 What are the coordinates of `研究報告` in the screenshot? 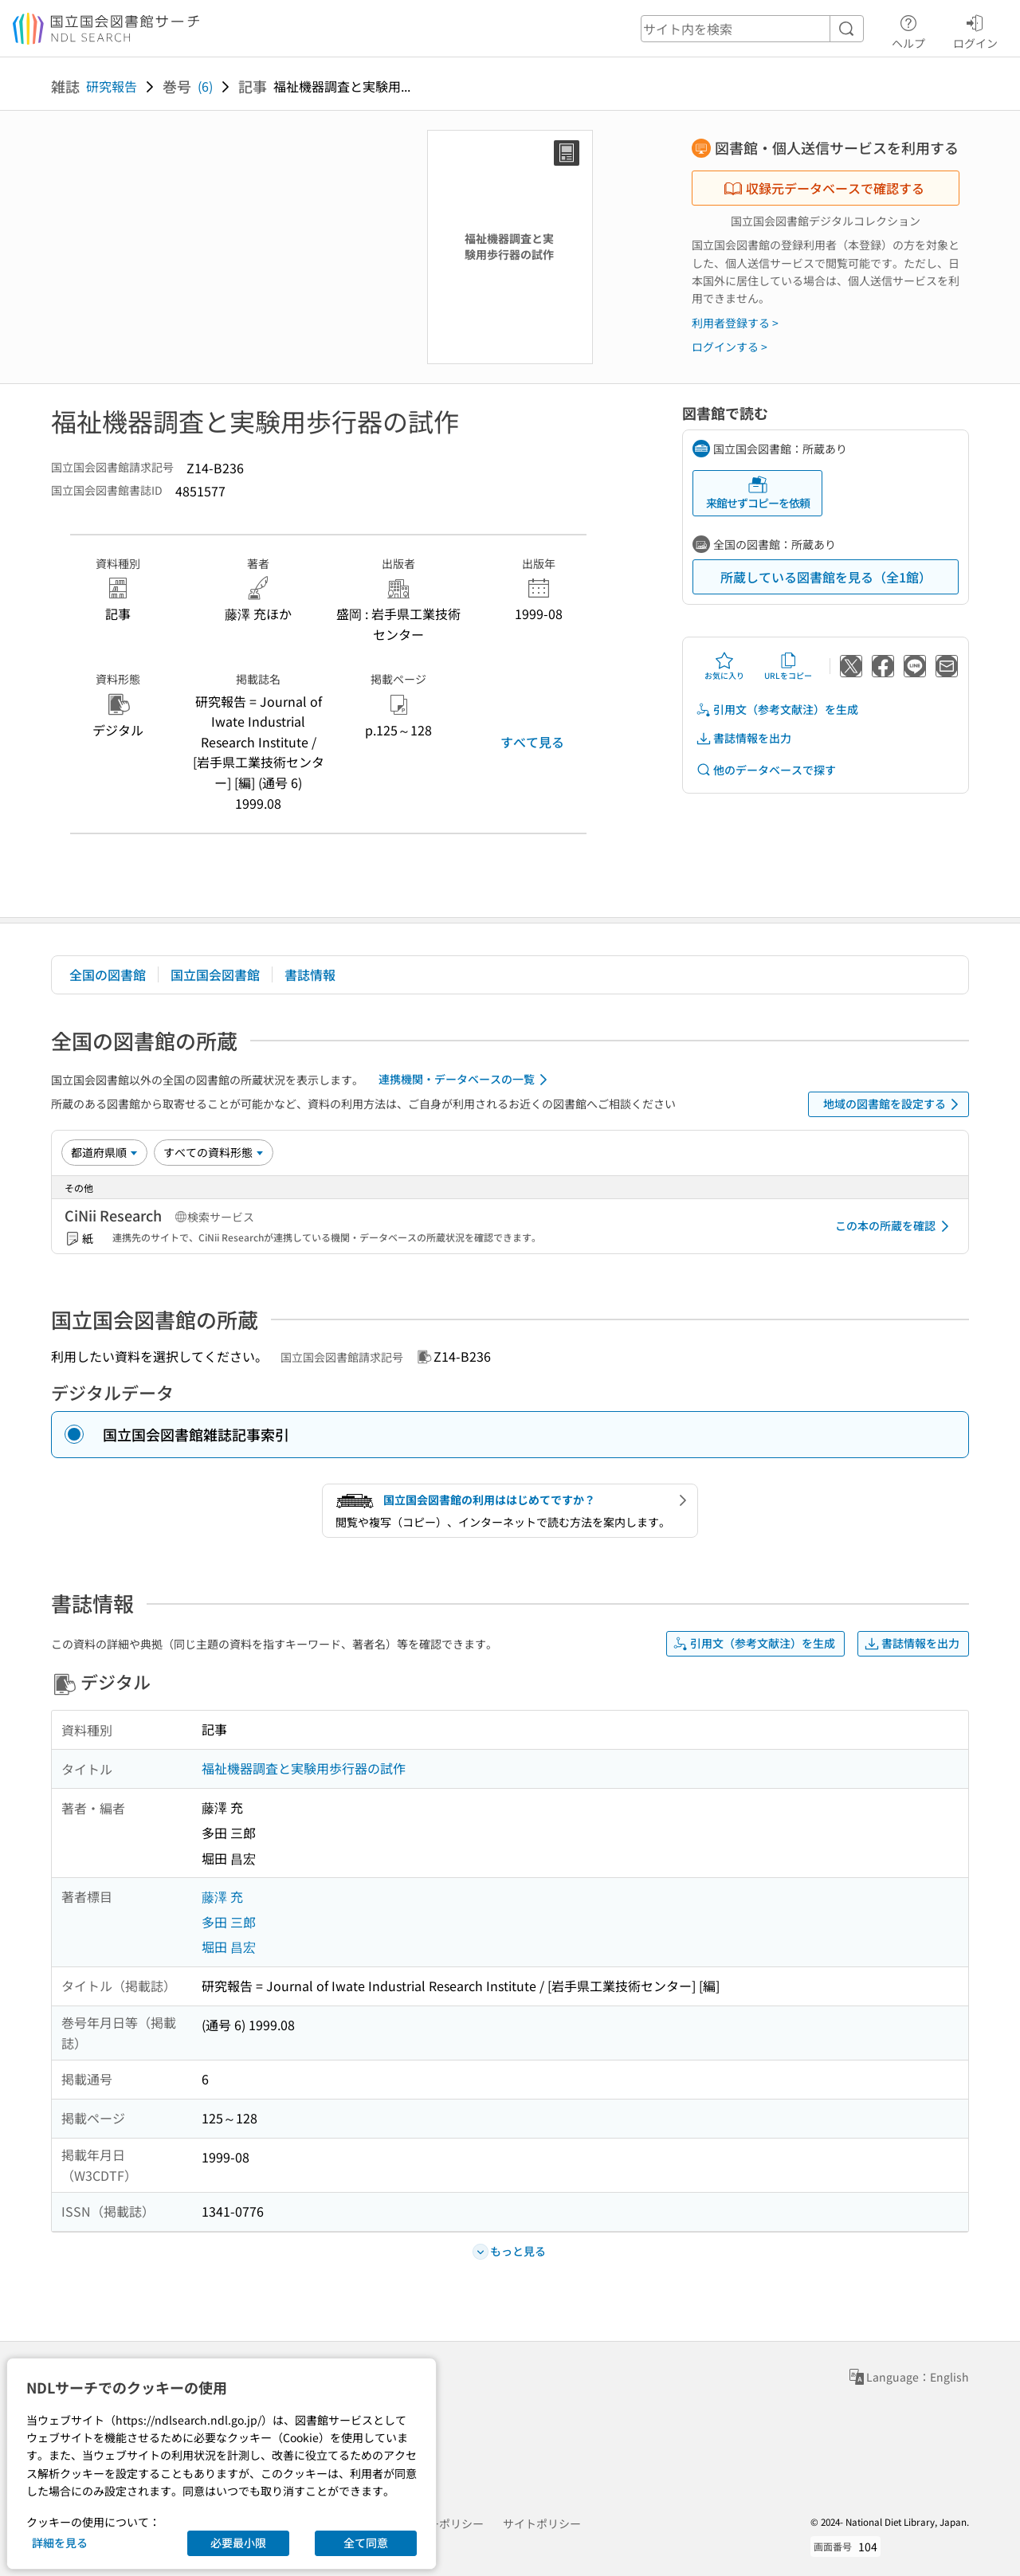 It's located at (111, 86).